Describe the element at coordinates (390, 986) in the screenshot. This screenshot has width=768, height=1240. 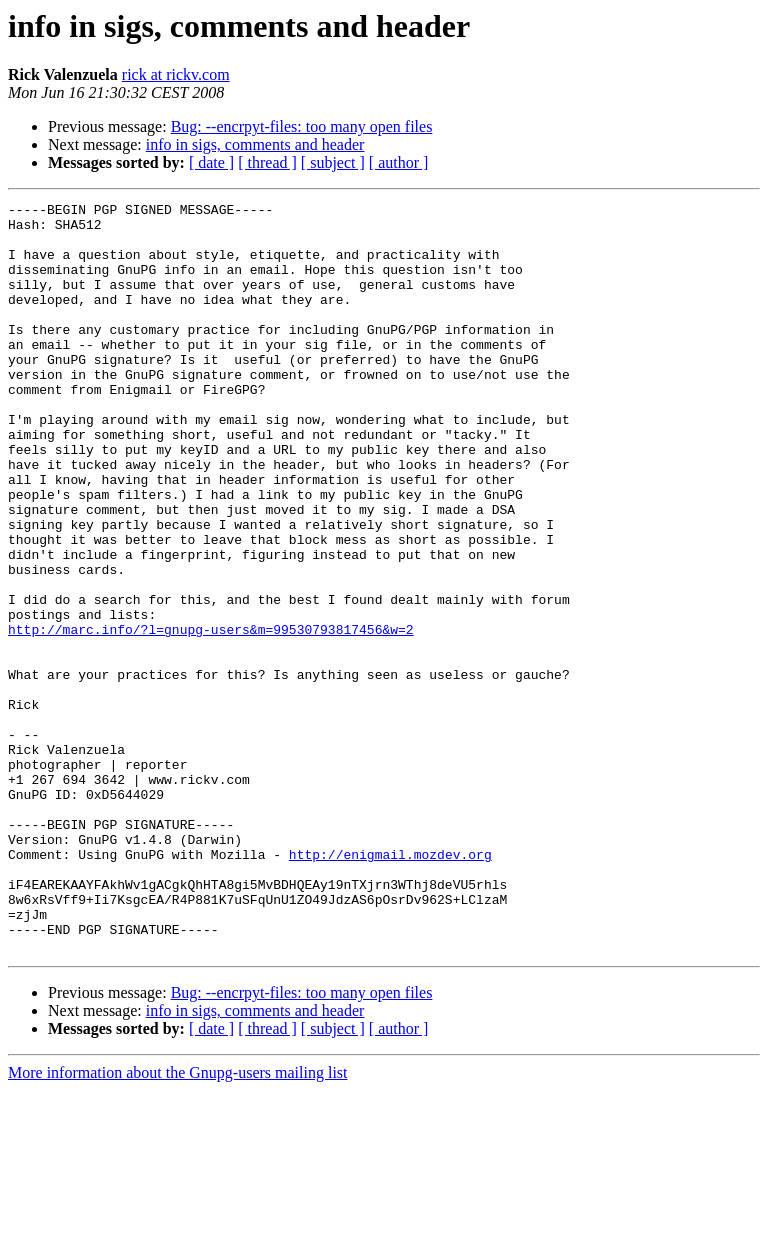
I see `http://enigmail.mozdev.org` at that location.